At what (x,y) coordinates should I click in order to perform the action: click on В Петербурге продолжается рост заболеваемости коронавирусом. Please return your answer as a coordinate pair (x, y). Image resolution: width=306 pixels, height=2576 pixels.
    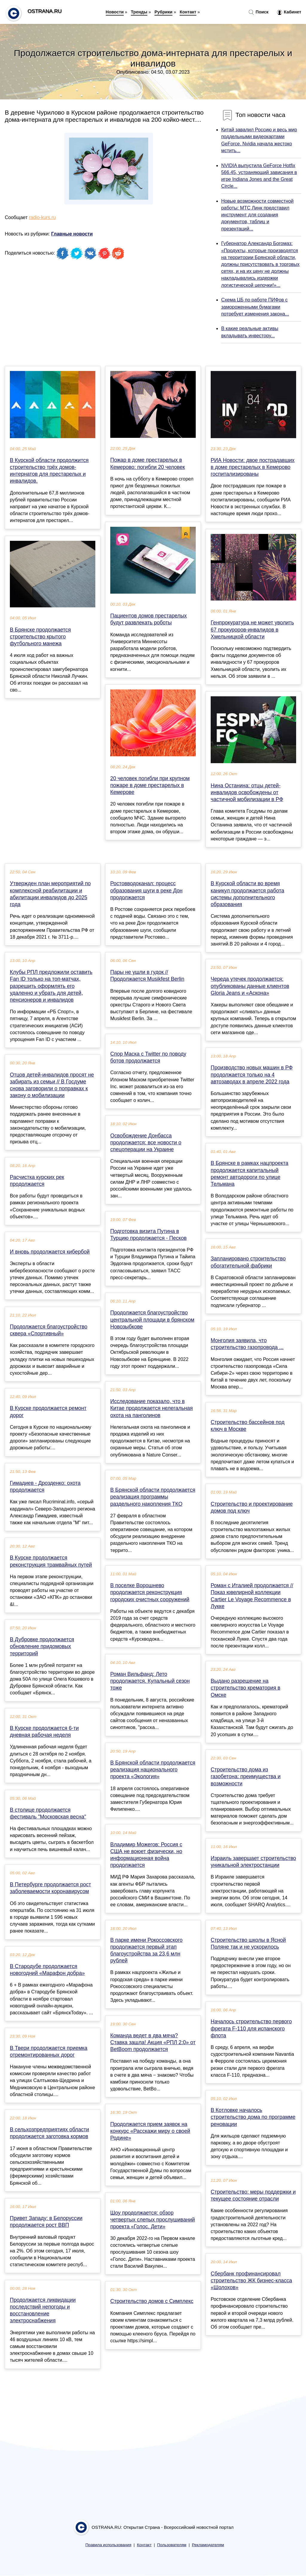
    Looking at the image, I should click on (50, 1887).